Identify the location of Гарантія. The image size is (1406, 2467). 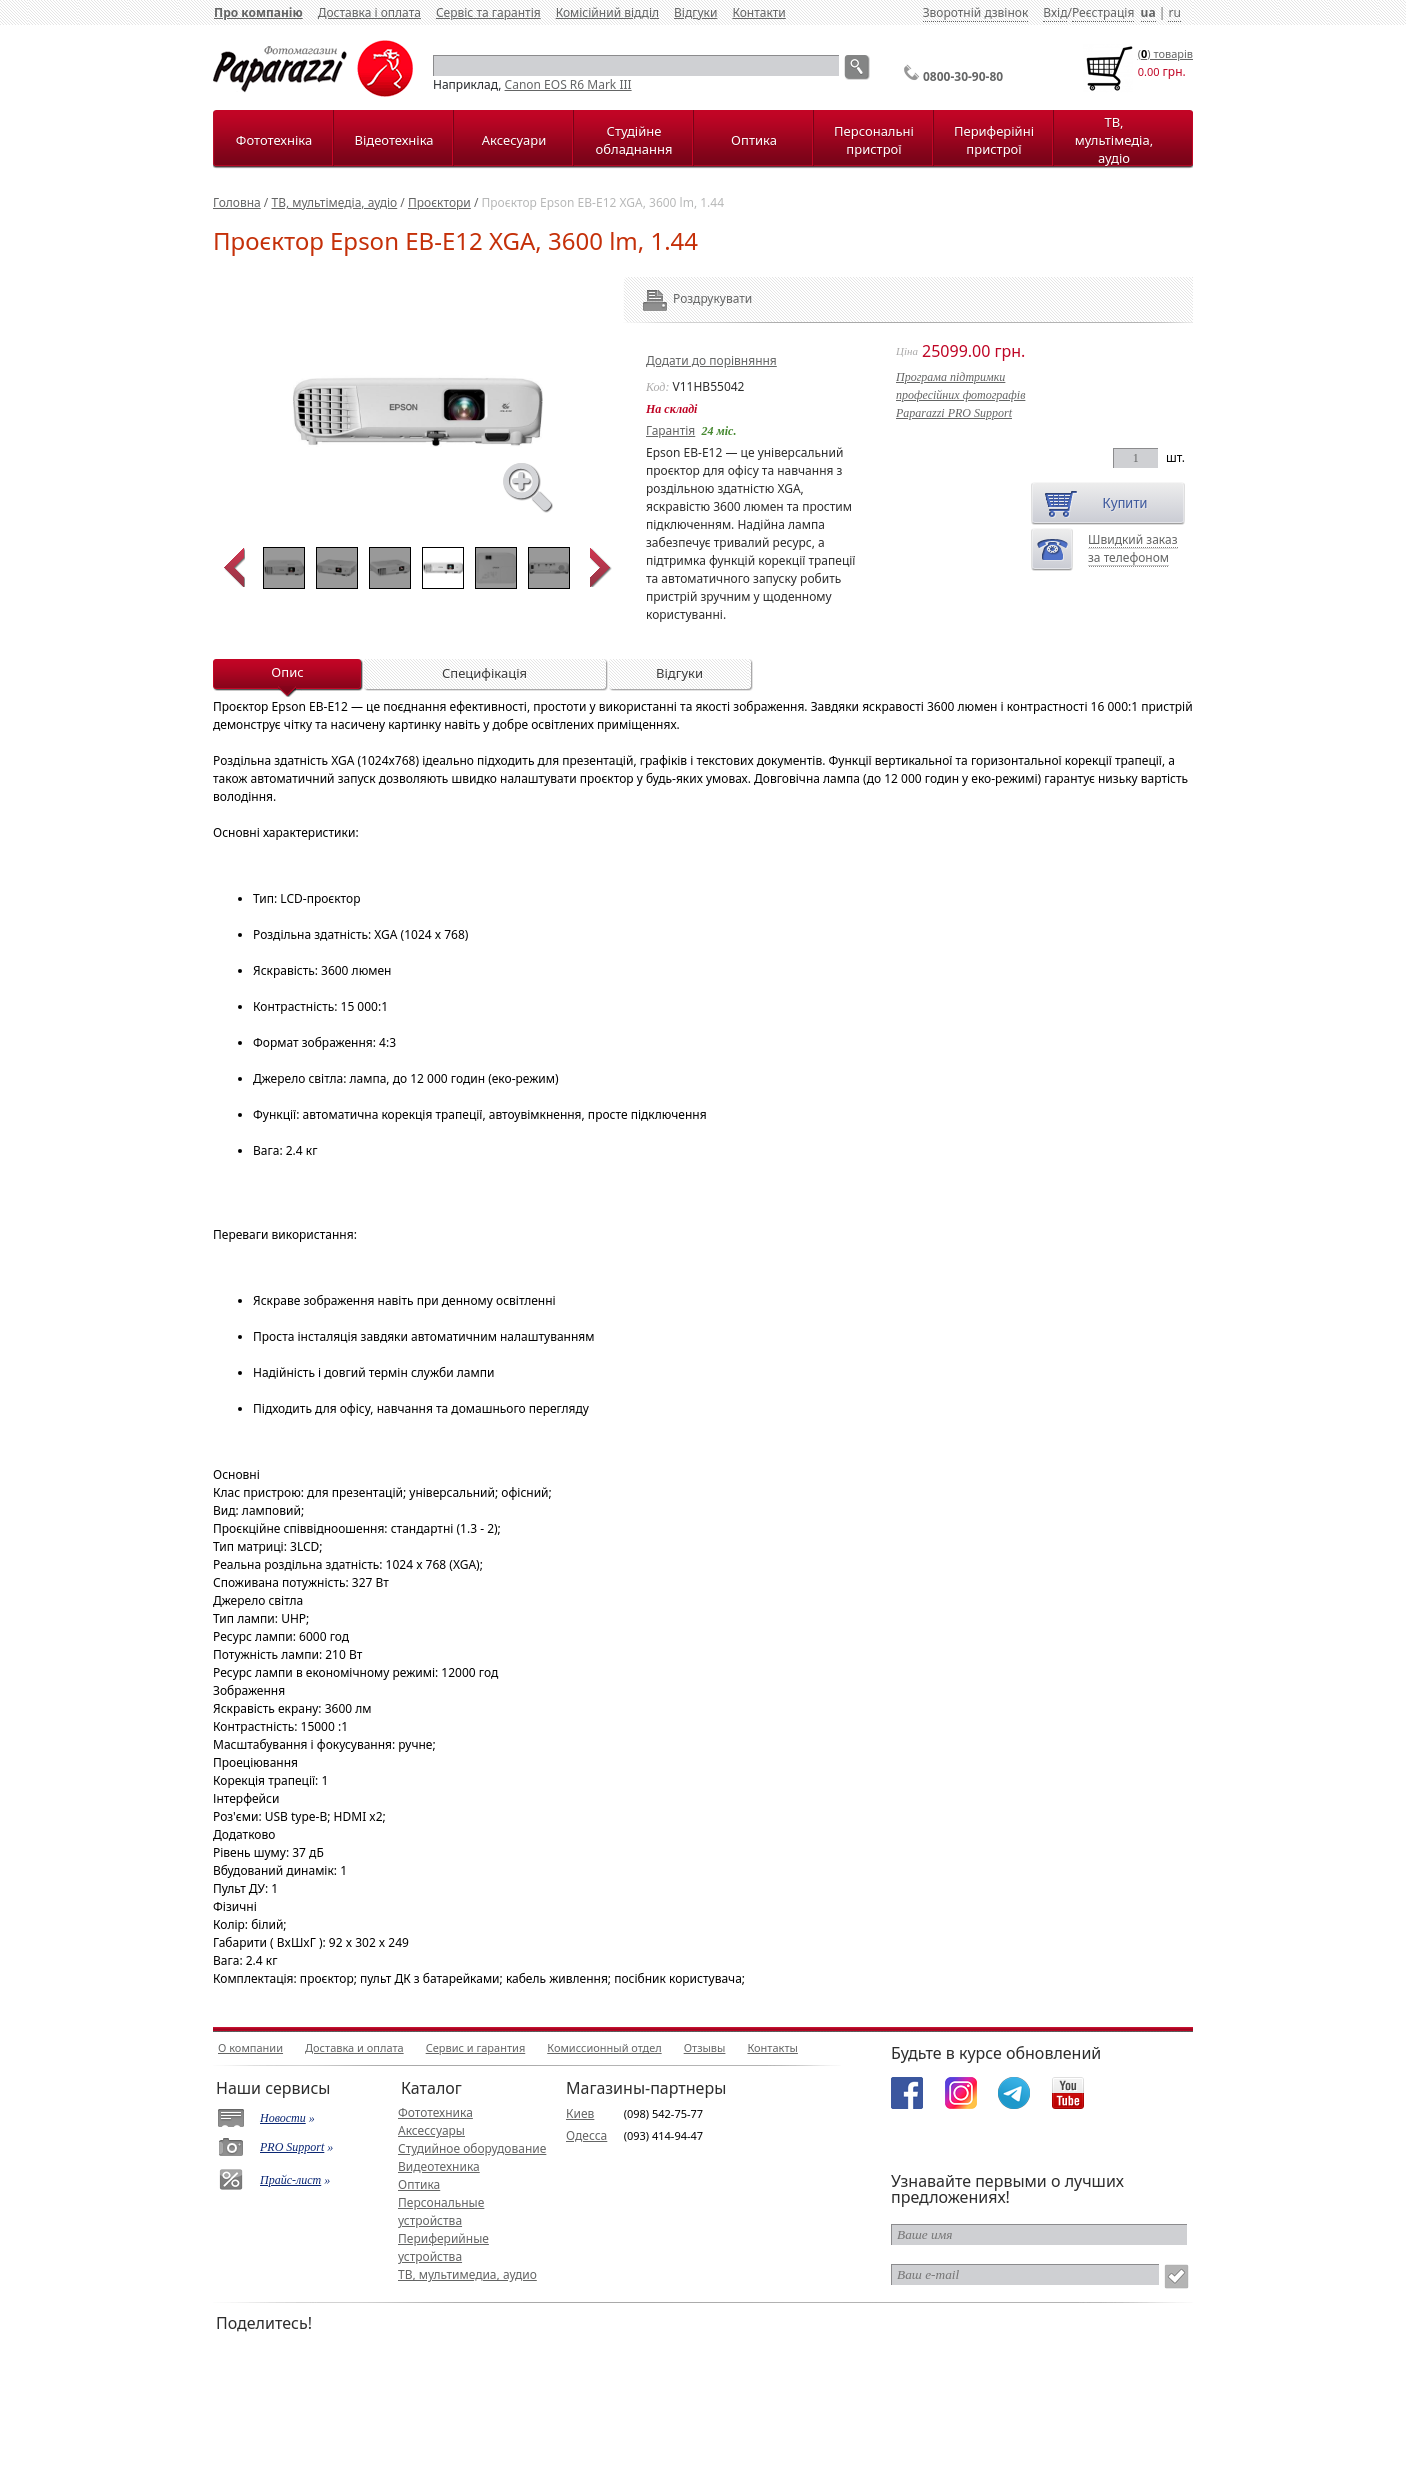
(670, 430).